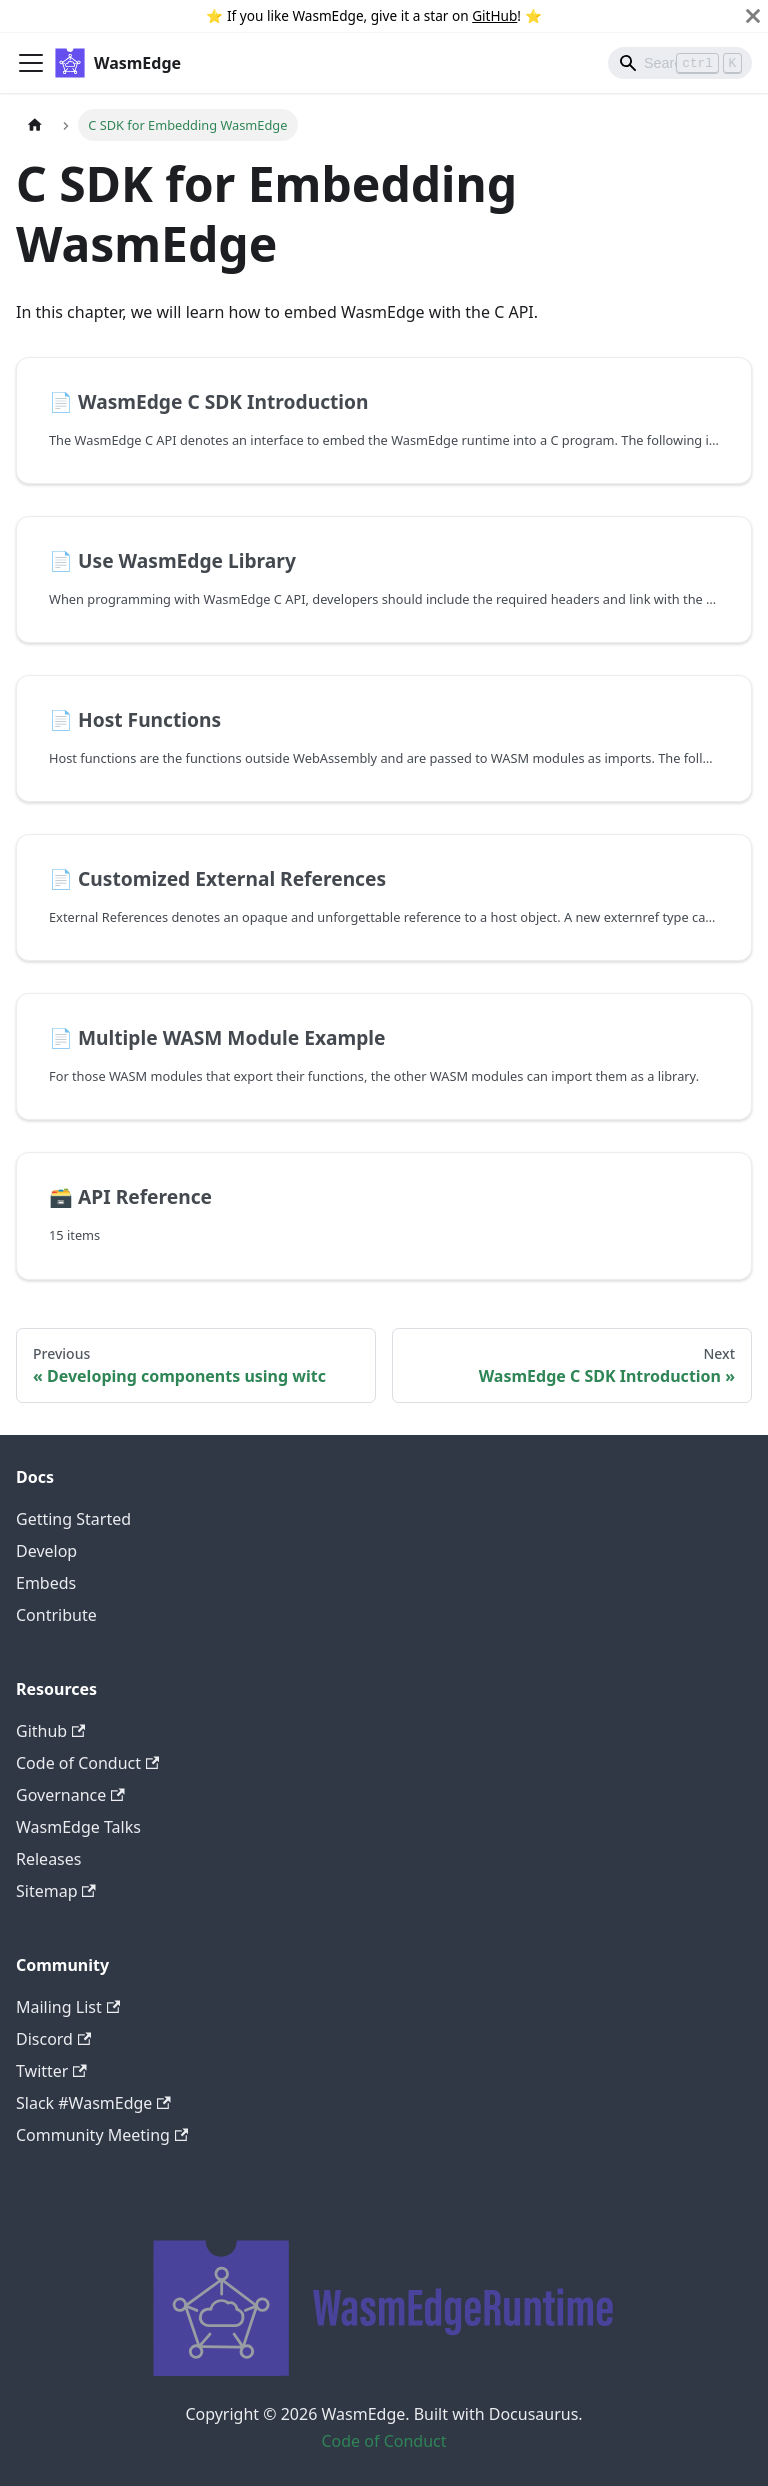 This screenshot has width=768, height=2486. Describe the element at coordinates (70, 1795) in the screenshot. I see `Governance` at that location.